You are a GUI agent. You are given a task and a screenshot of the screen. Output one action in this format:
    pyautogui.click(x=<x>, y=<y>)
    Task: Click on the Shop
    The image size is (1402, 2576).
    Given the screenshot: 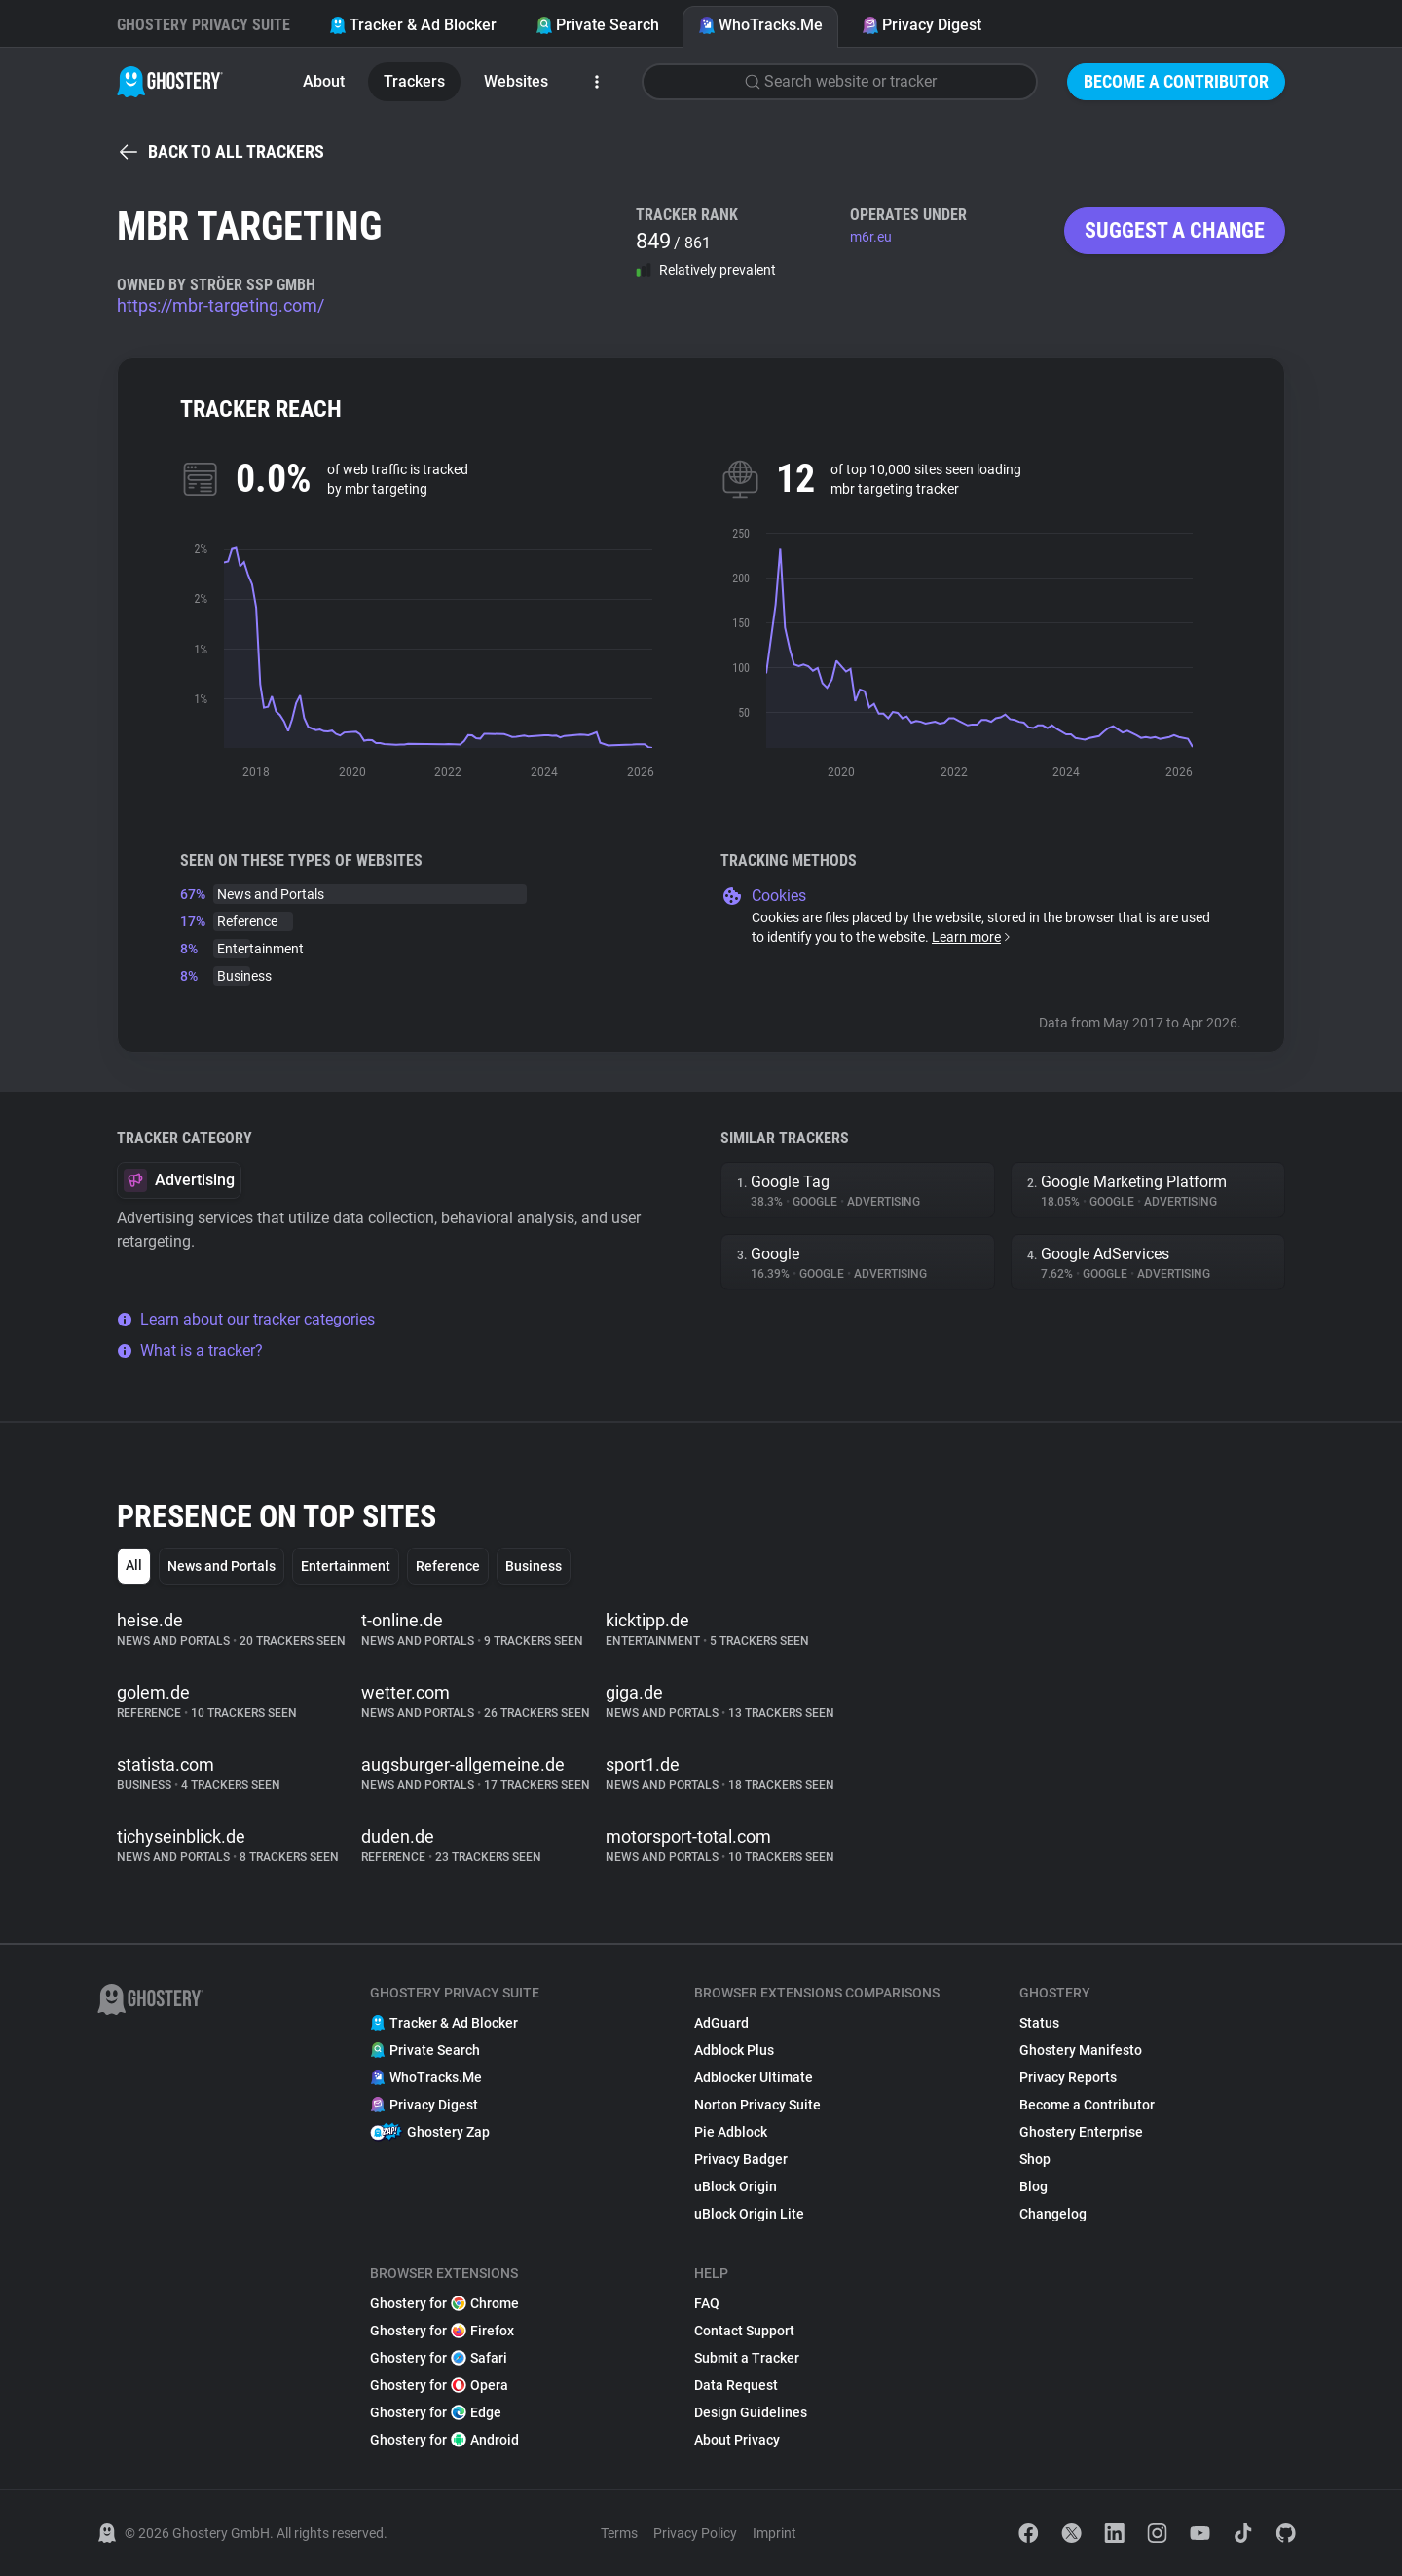 What is the action you would take?
    pyautogui.click(x=1035, y=2159)
    